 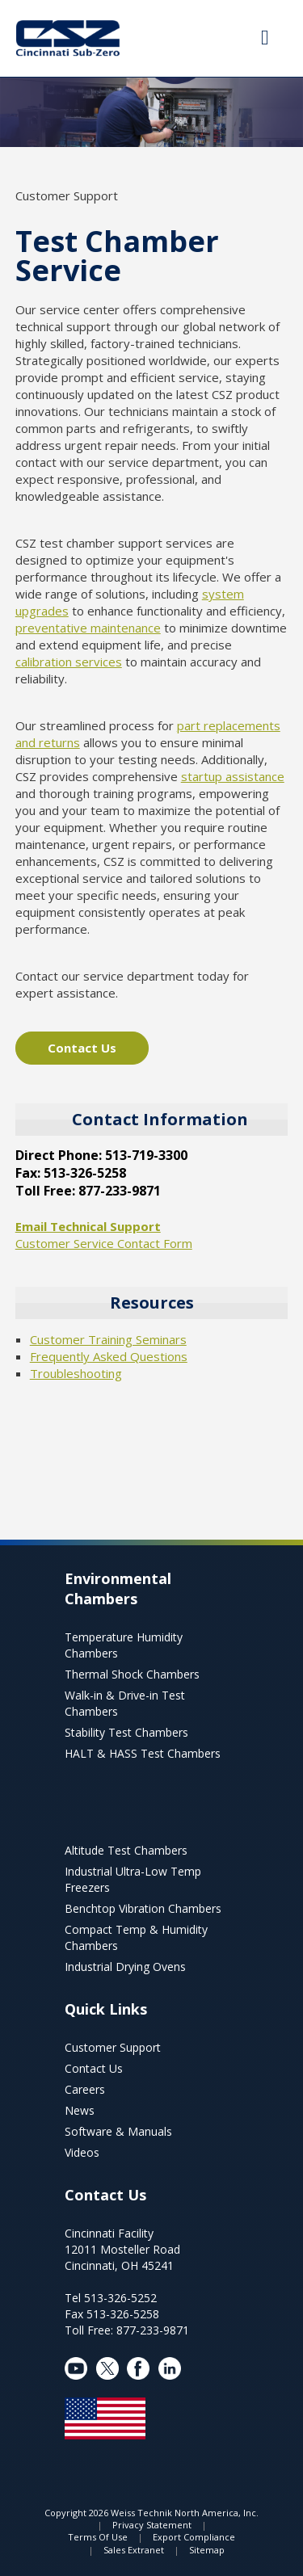 What do you see at coordinates (88, 628) in the screenshot?
I see `preventative maintenance` at bounding box center [88, 628].